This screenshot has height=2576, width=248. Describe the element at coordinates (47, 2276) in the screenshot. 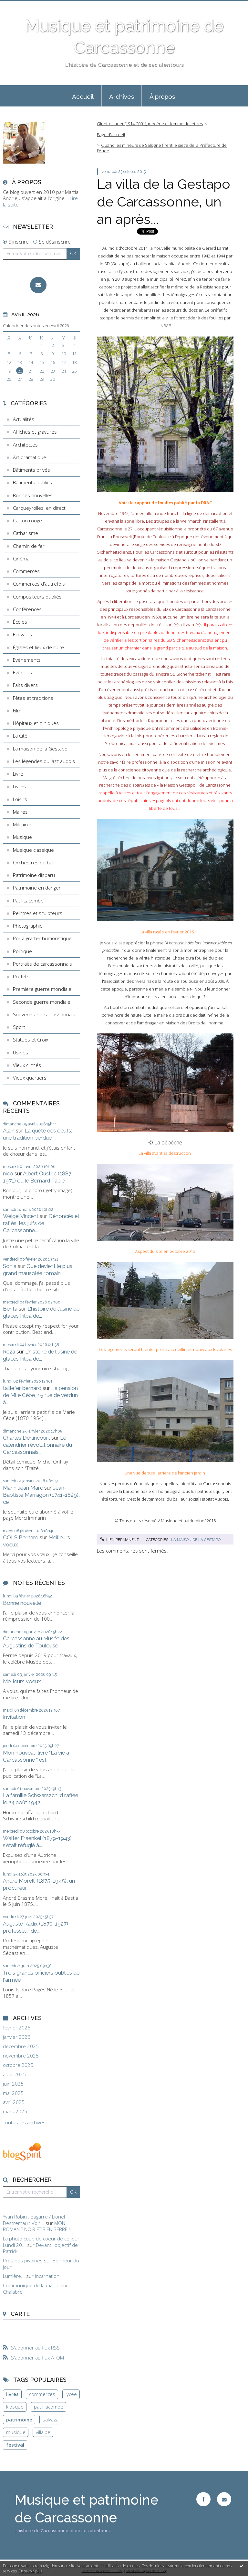

I see `Incarnation` at that location.